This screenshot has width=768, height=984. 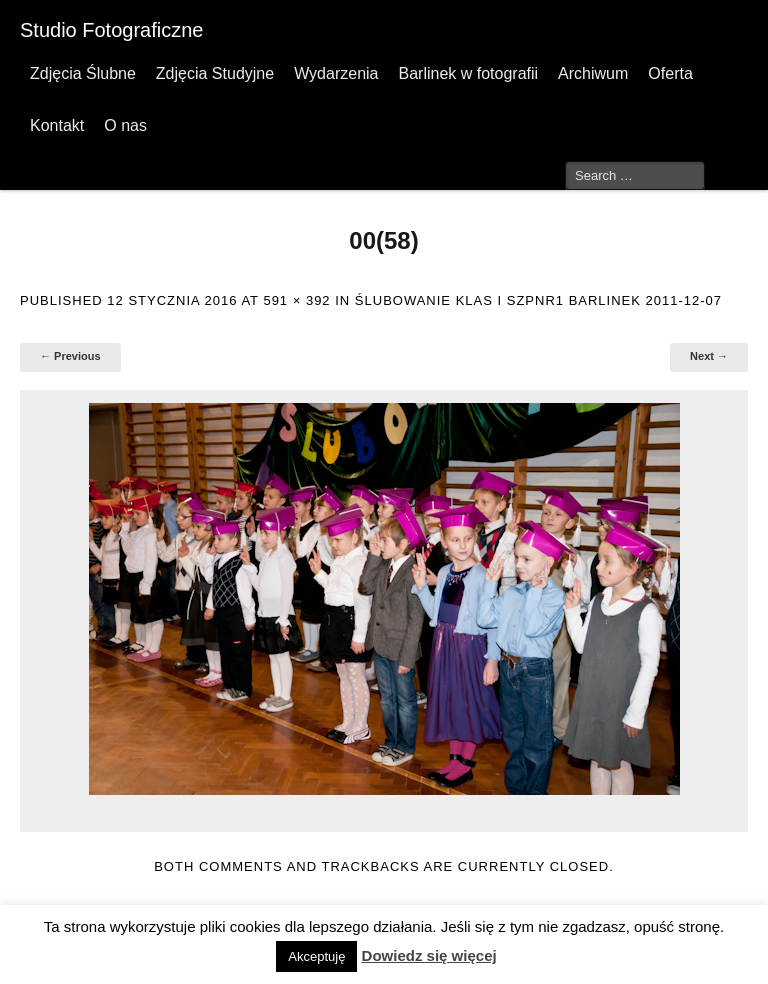 What do you see at coordinates (70, 356) in the screenshot?
I see `← Previous` at bounding box center [70, 356].